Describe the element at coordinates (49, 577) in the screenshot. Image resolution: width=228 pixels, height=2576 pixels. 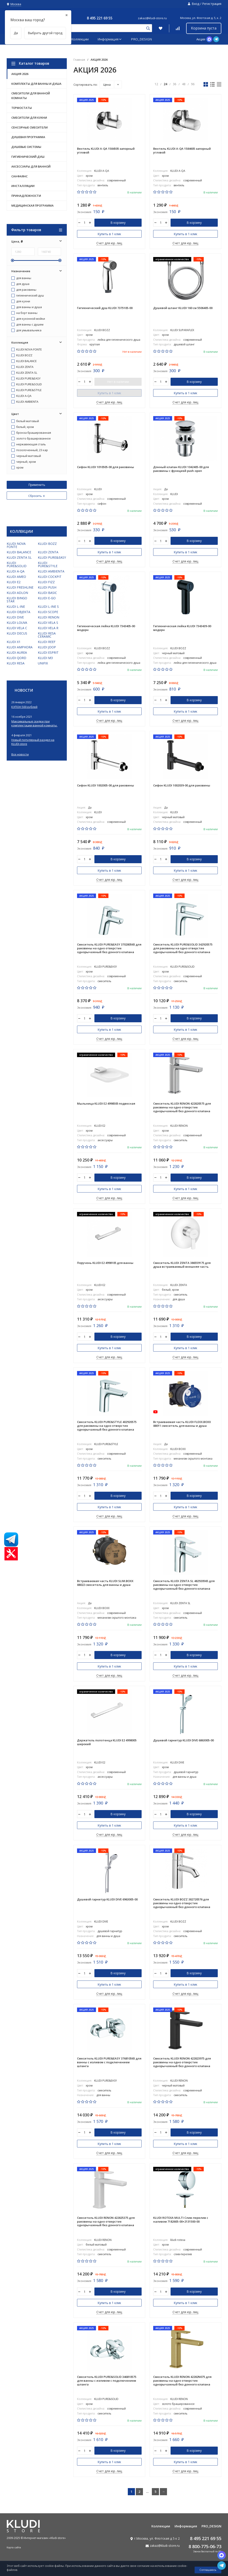
I see `KLUDI COCKPIT` at that location.